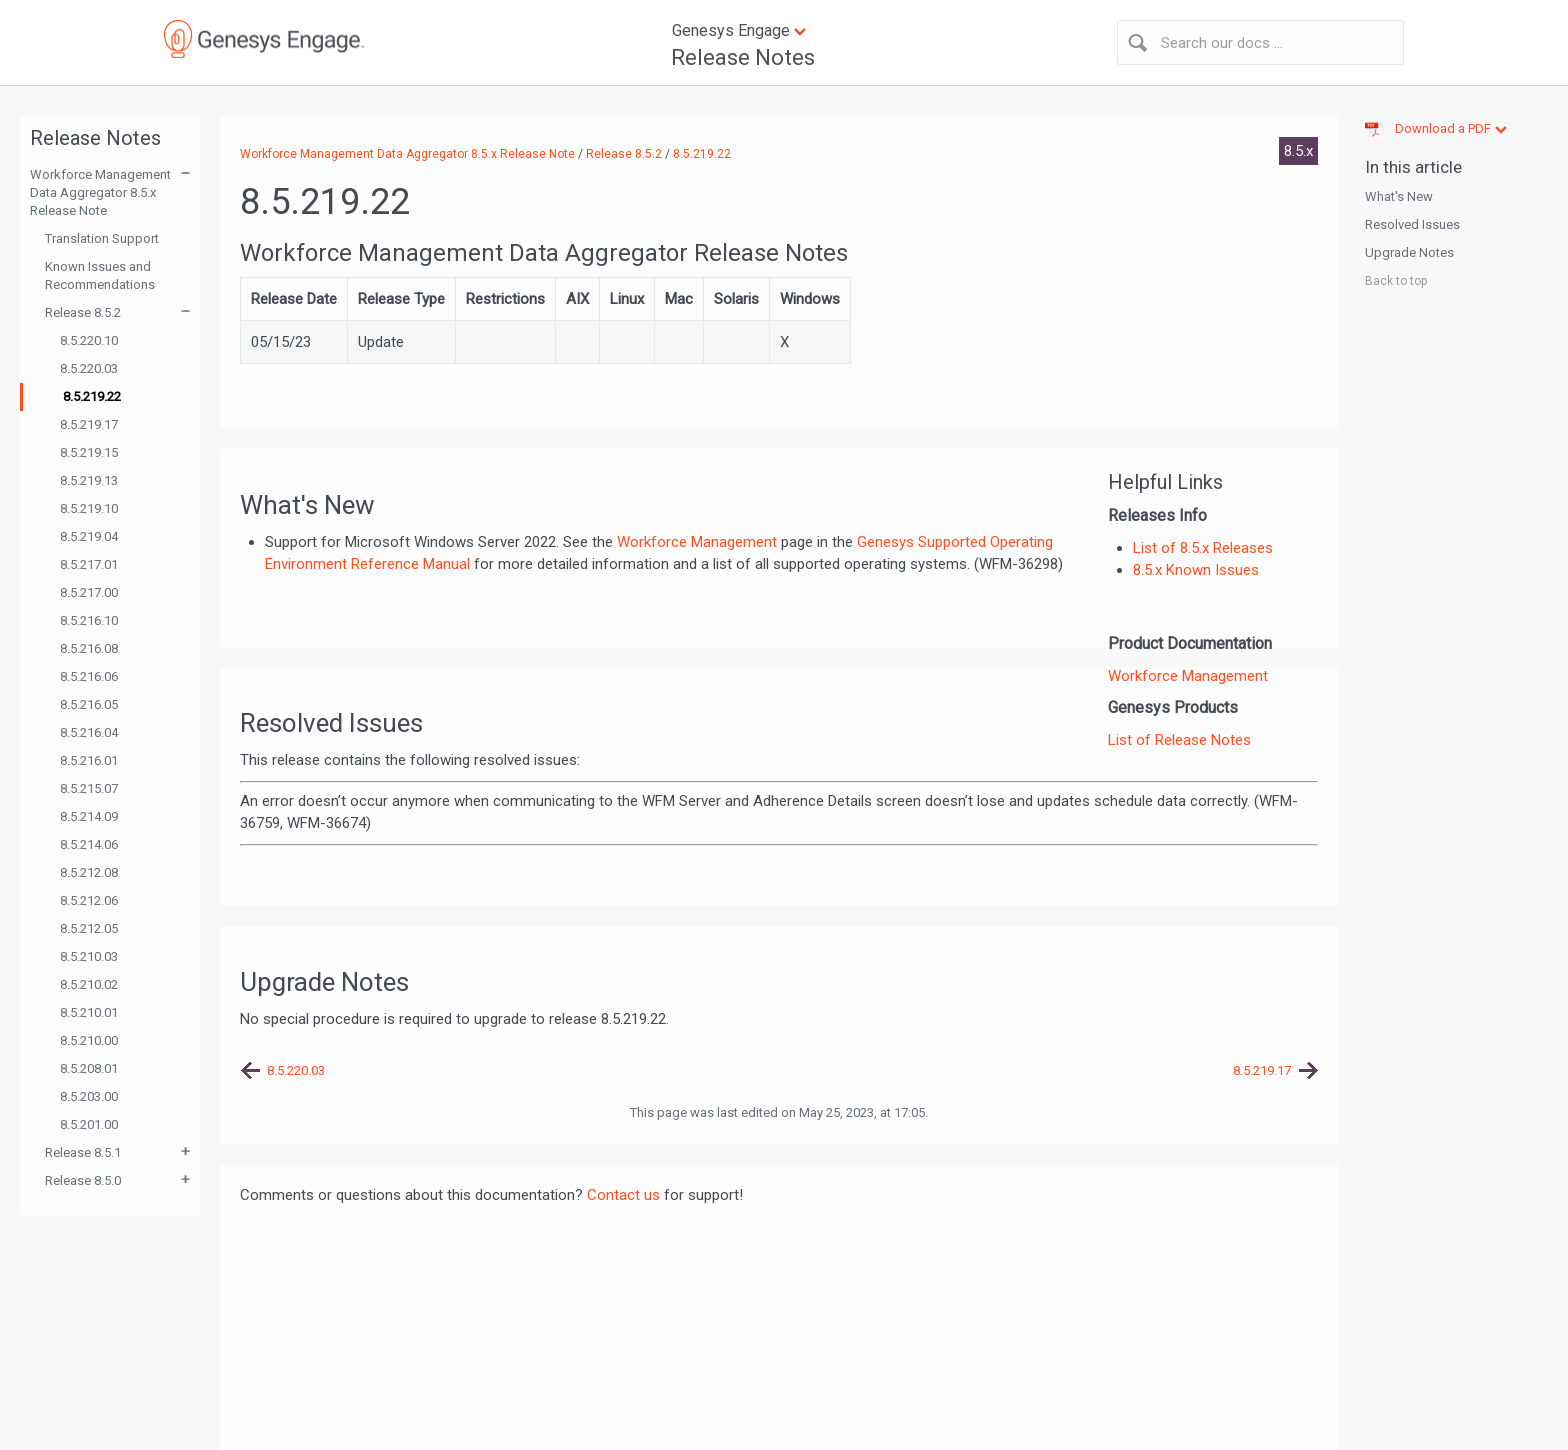  Describe the element at coordinates (89, 620) in the screenshot. I see `8.5.216.10` at that location.